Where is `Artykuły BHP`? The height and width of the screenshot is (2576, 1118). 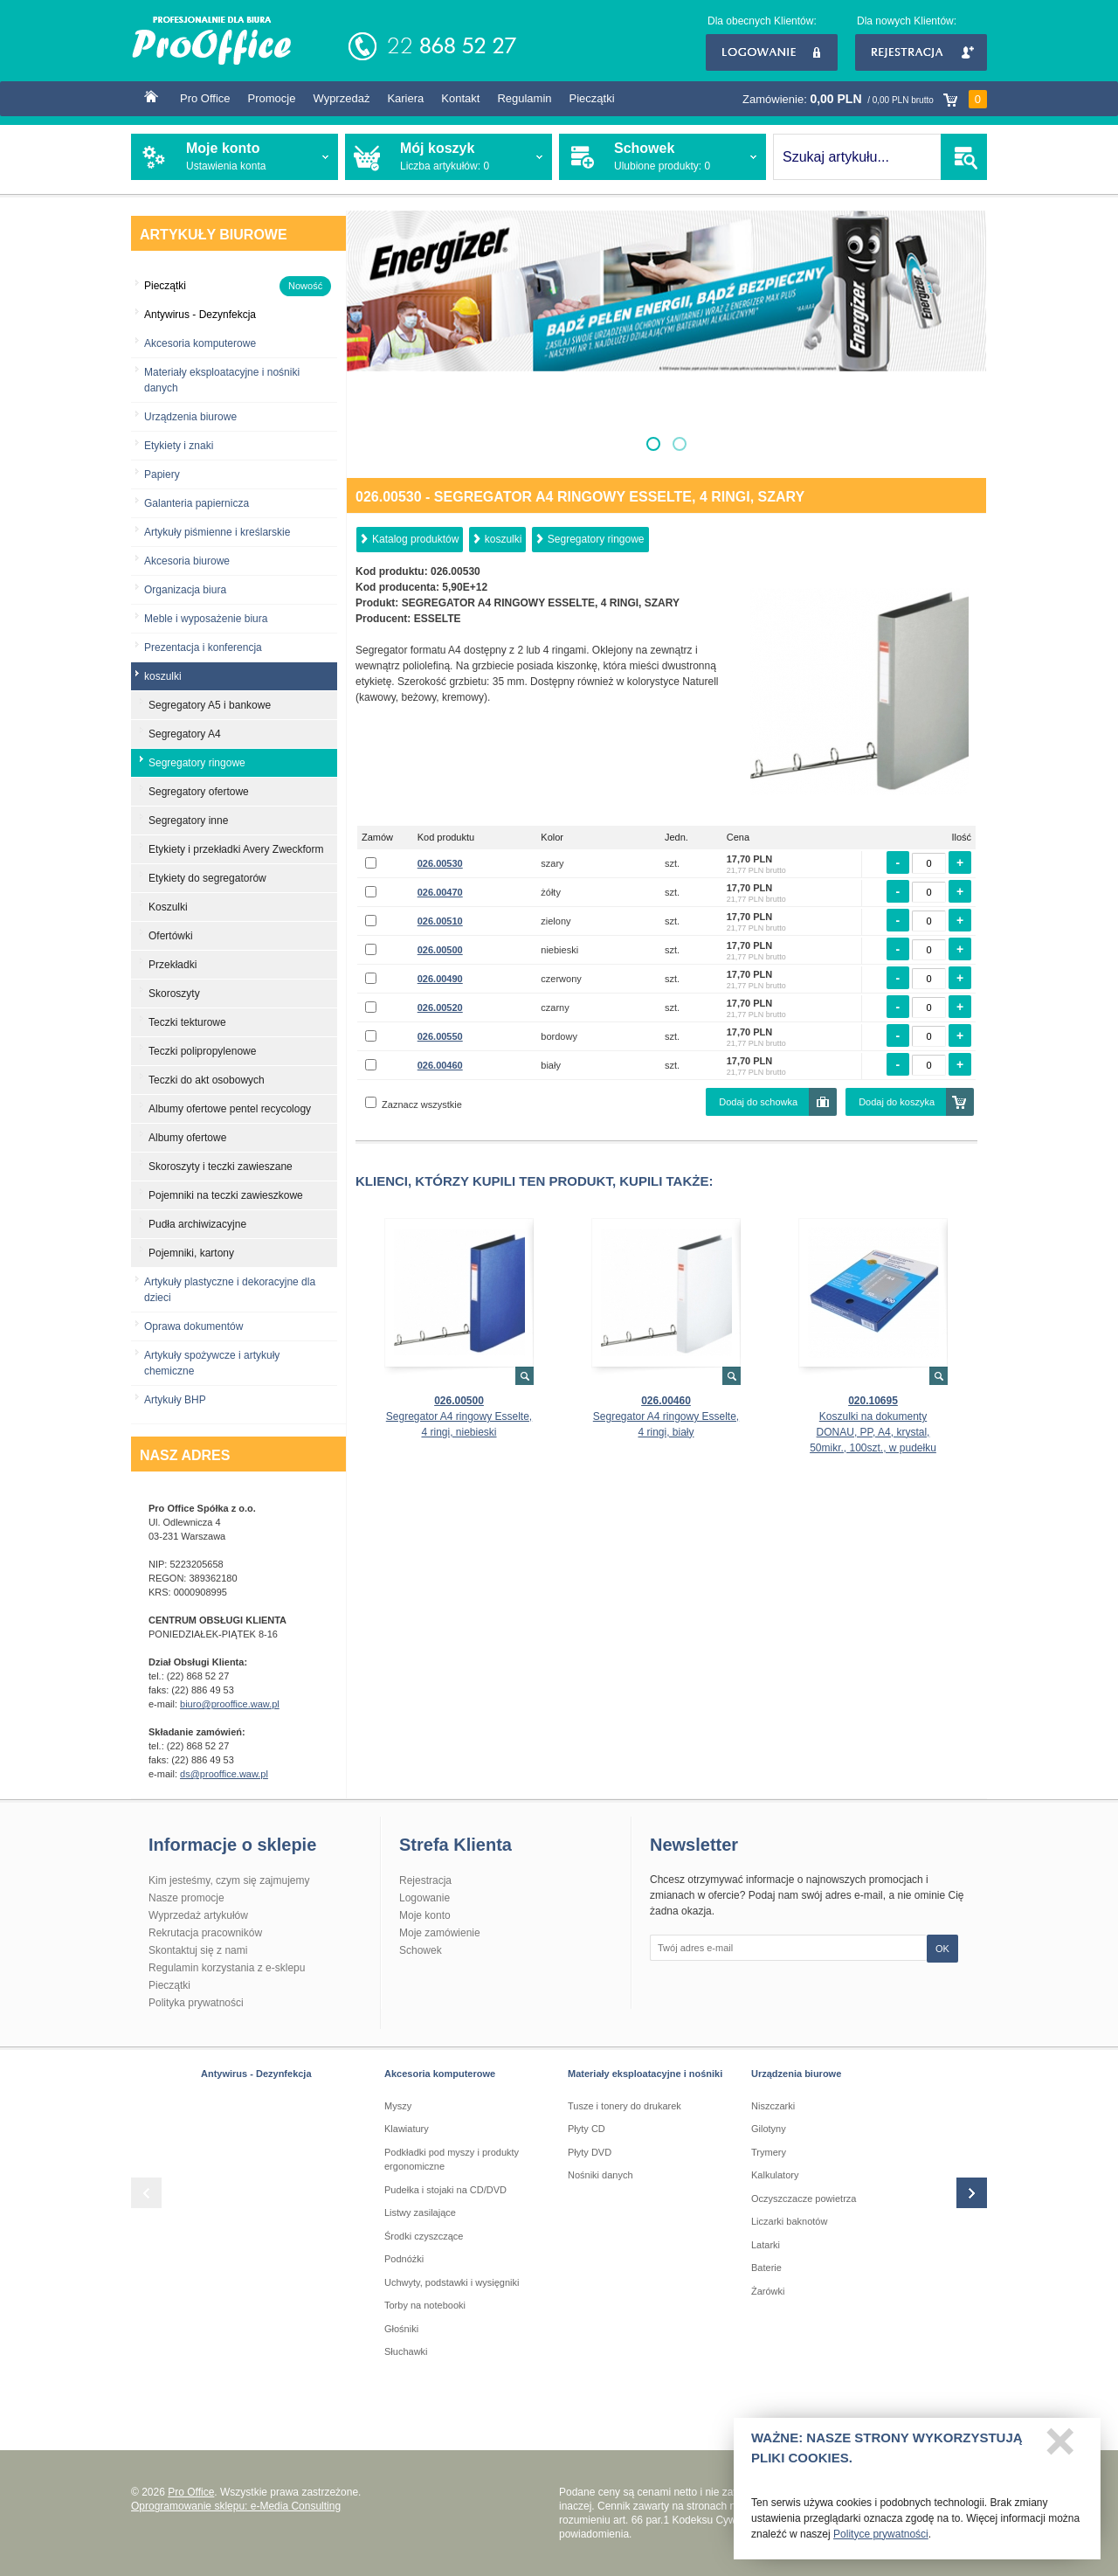
Artykuły BHP is located at coordinates (175, 1400).